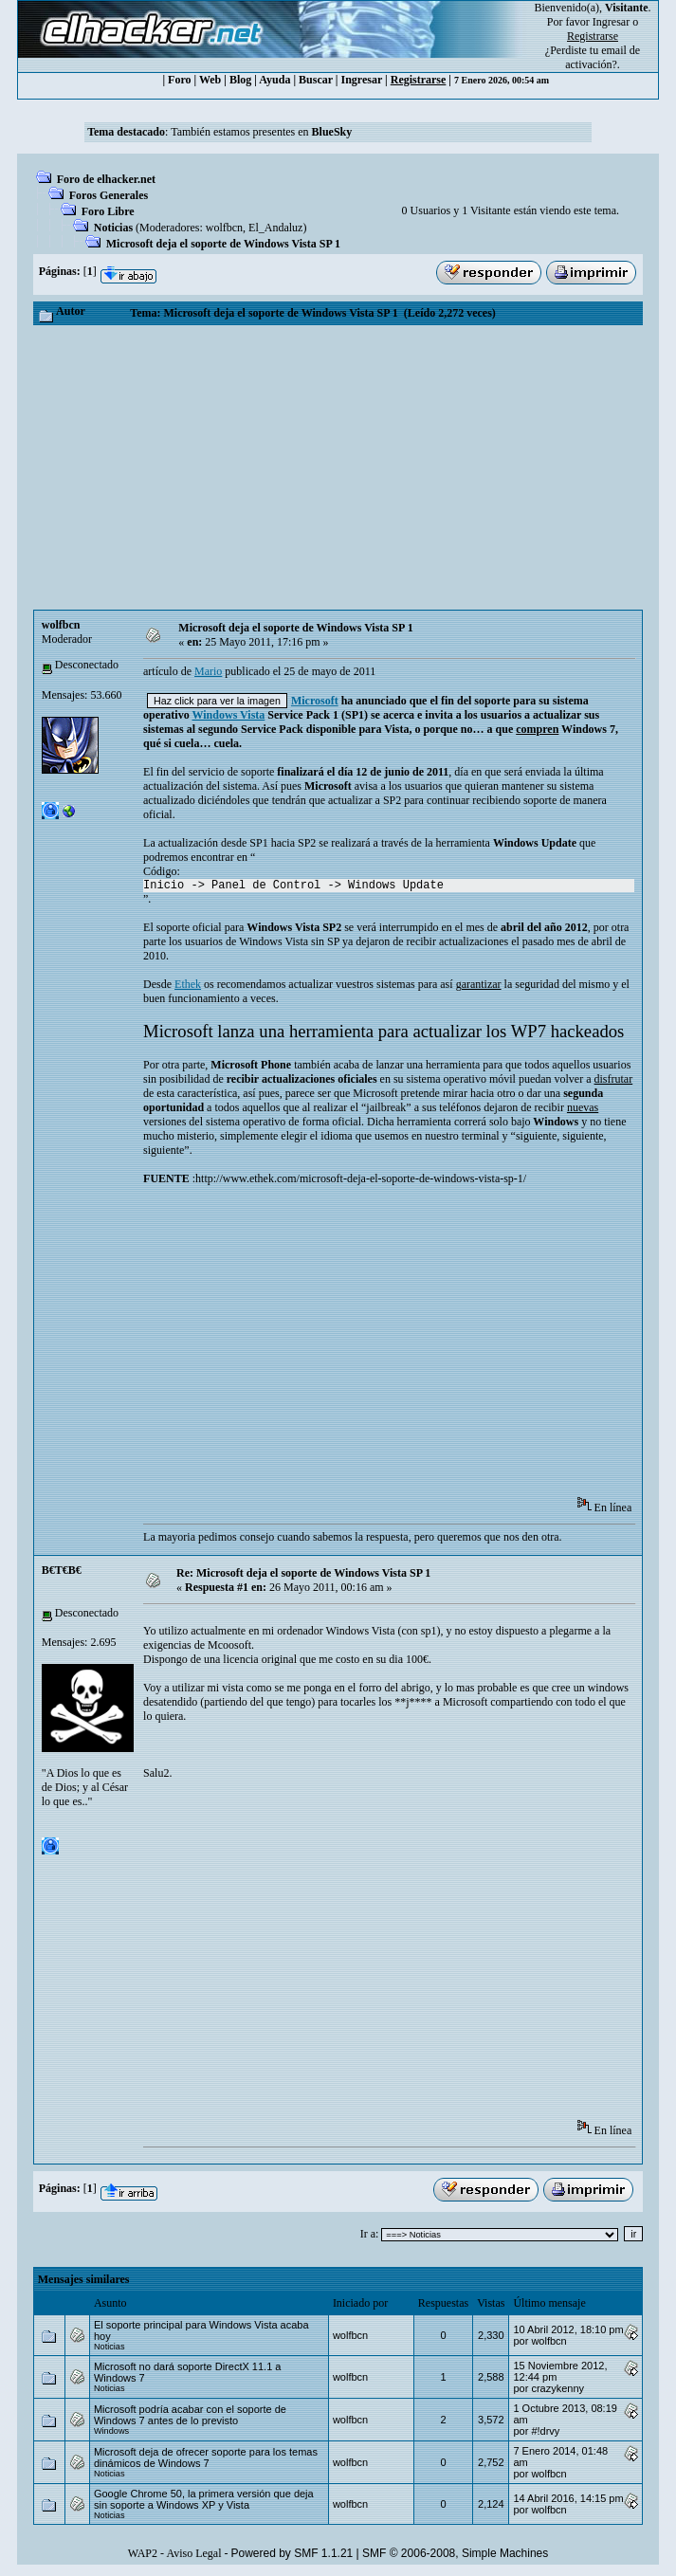 The image size is (676, 2576). What do you see at coordinates (224, 227) in the screenshot?
I see `wolfbcn` at bounding box center [224, 227].